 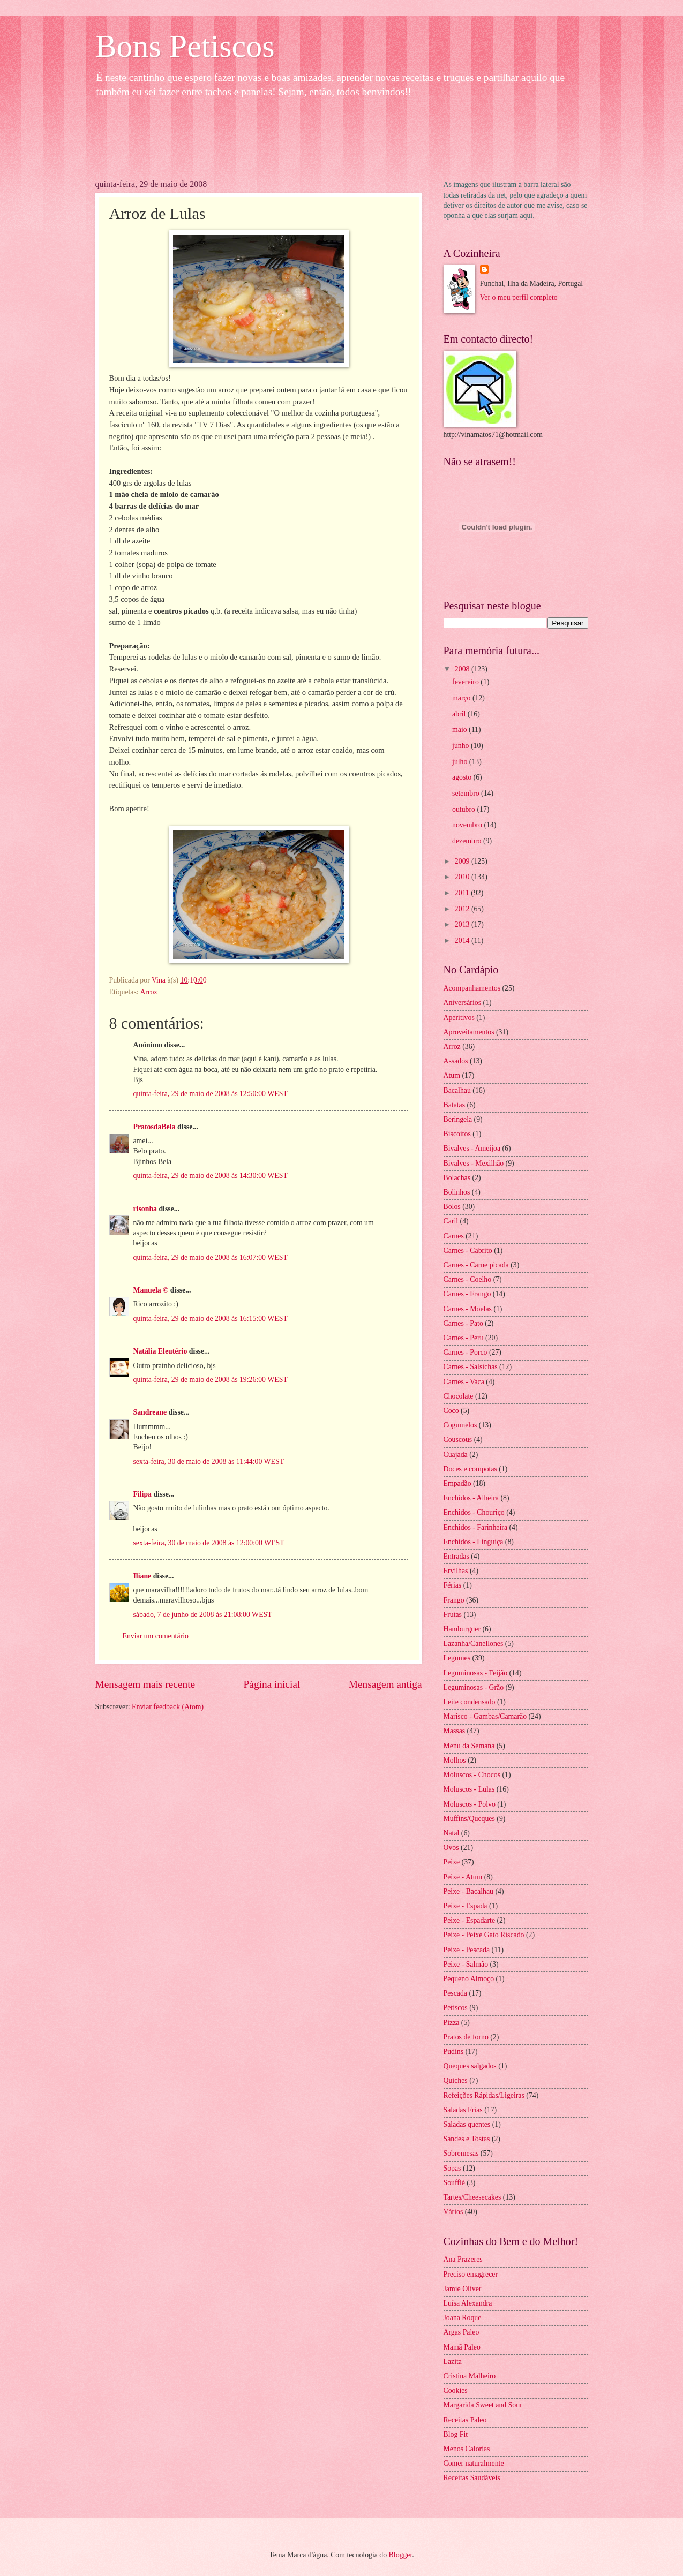 What do you see at coordinates (468, 1891) in the screenshot?
I see `Peixe - Bacalhau` at bounding box center [468, 1891].